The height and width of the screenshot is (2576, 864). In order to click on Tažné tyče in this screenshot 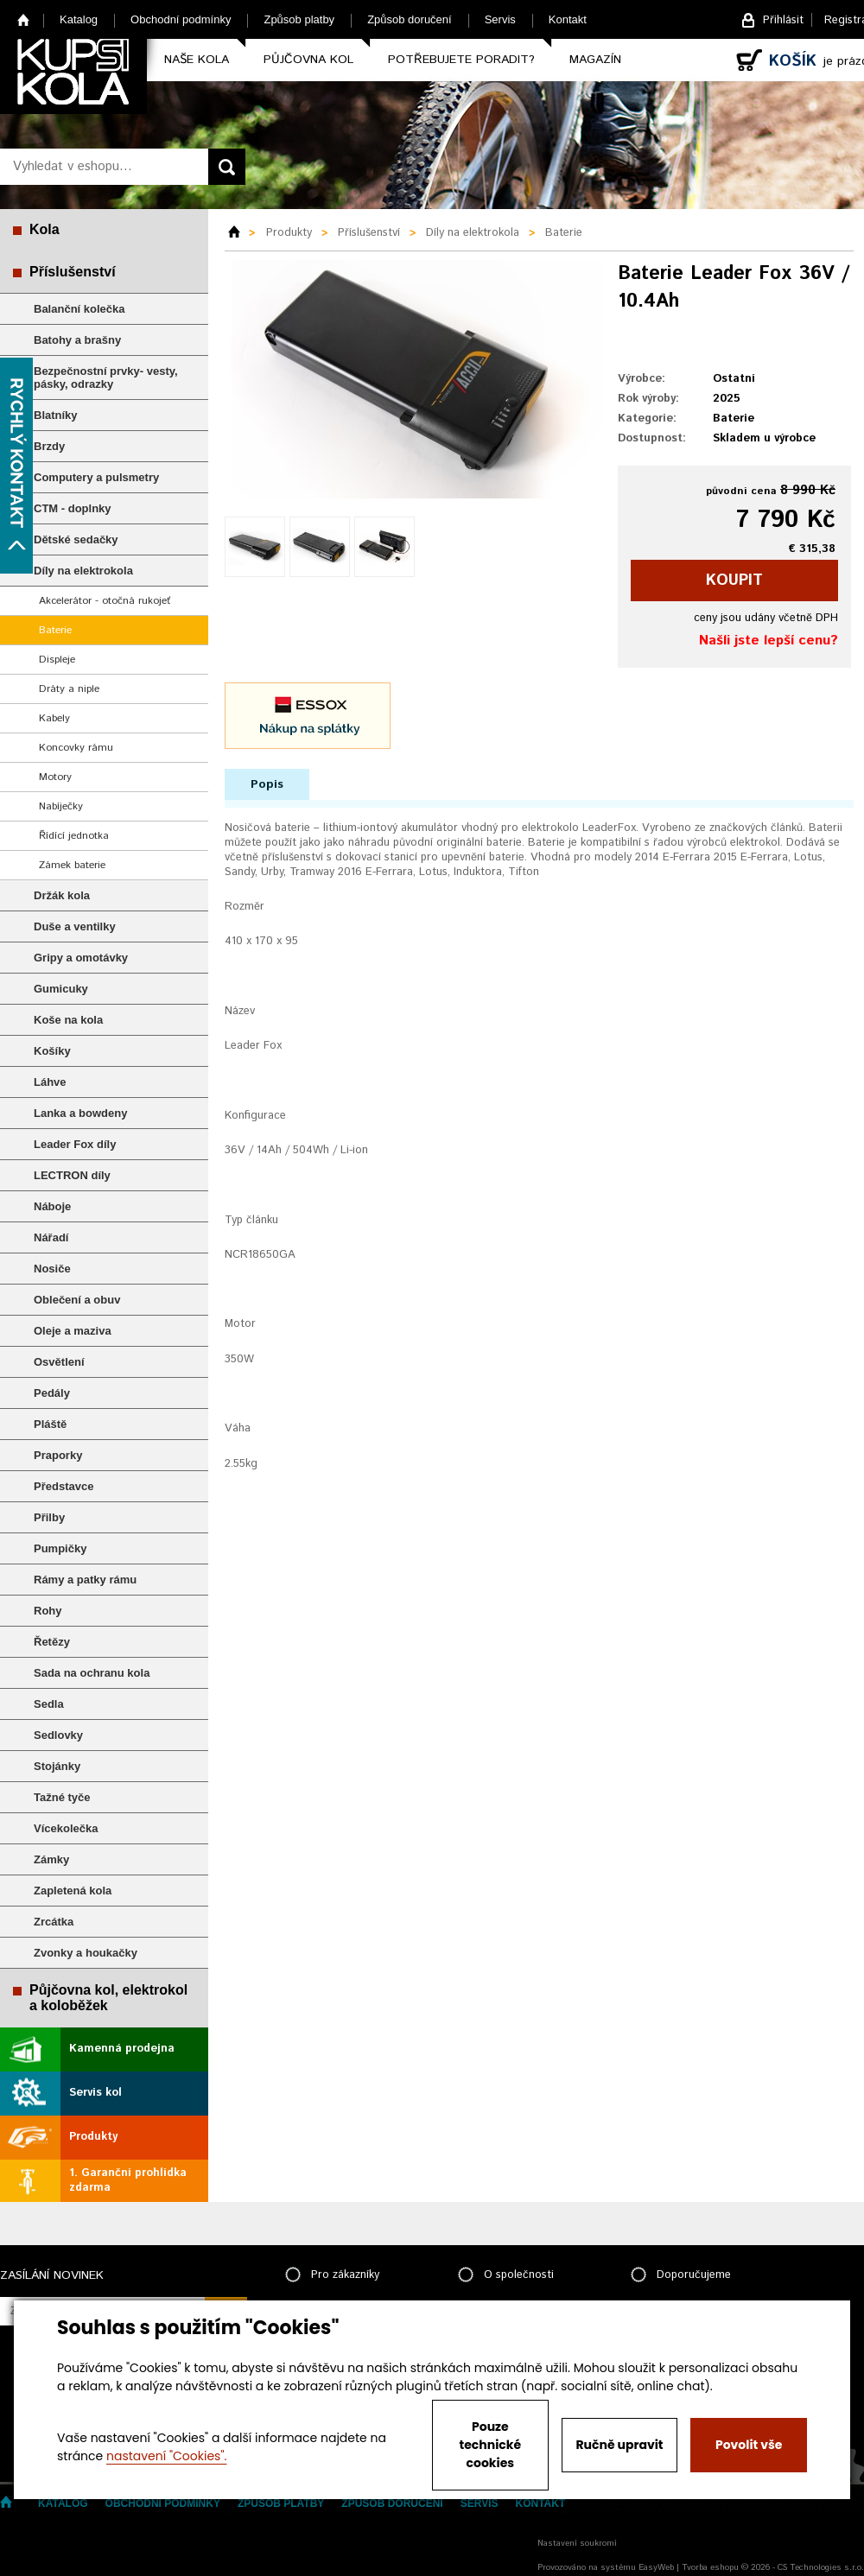, I will do `click(62, 1797)`.